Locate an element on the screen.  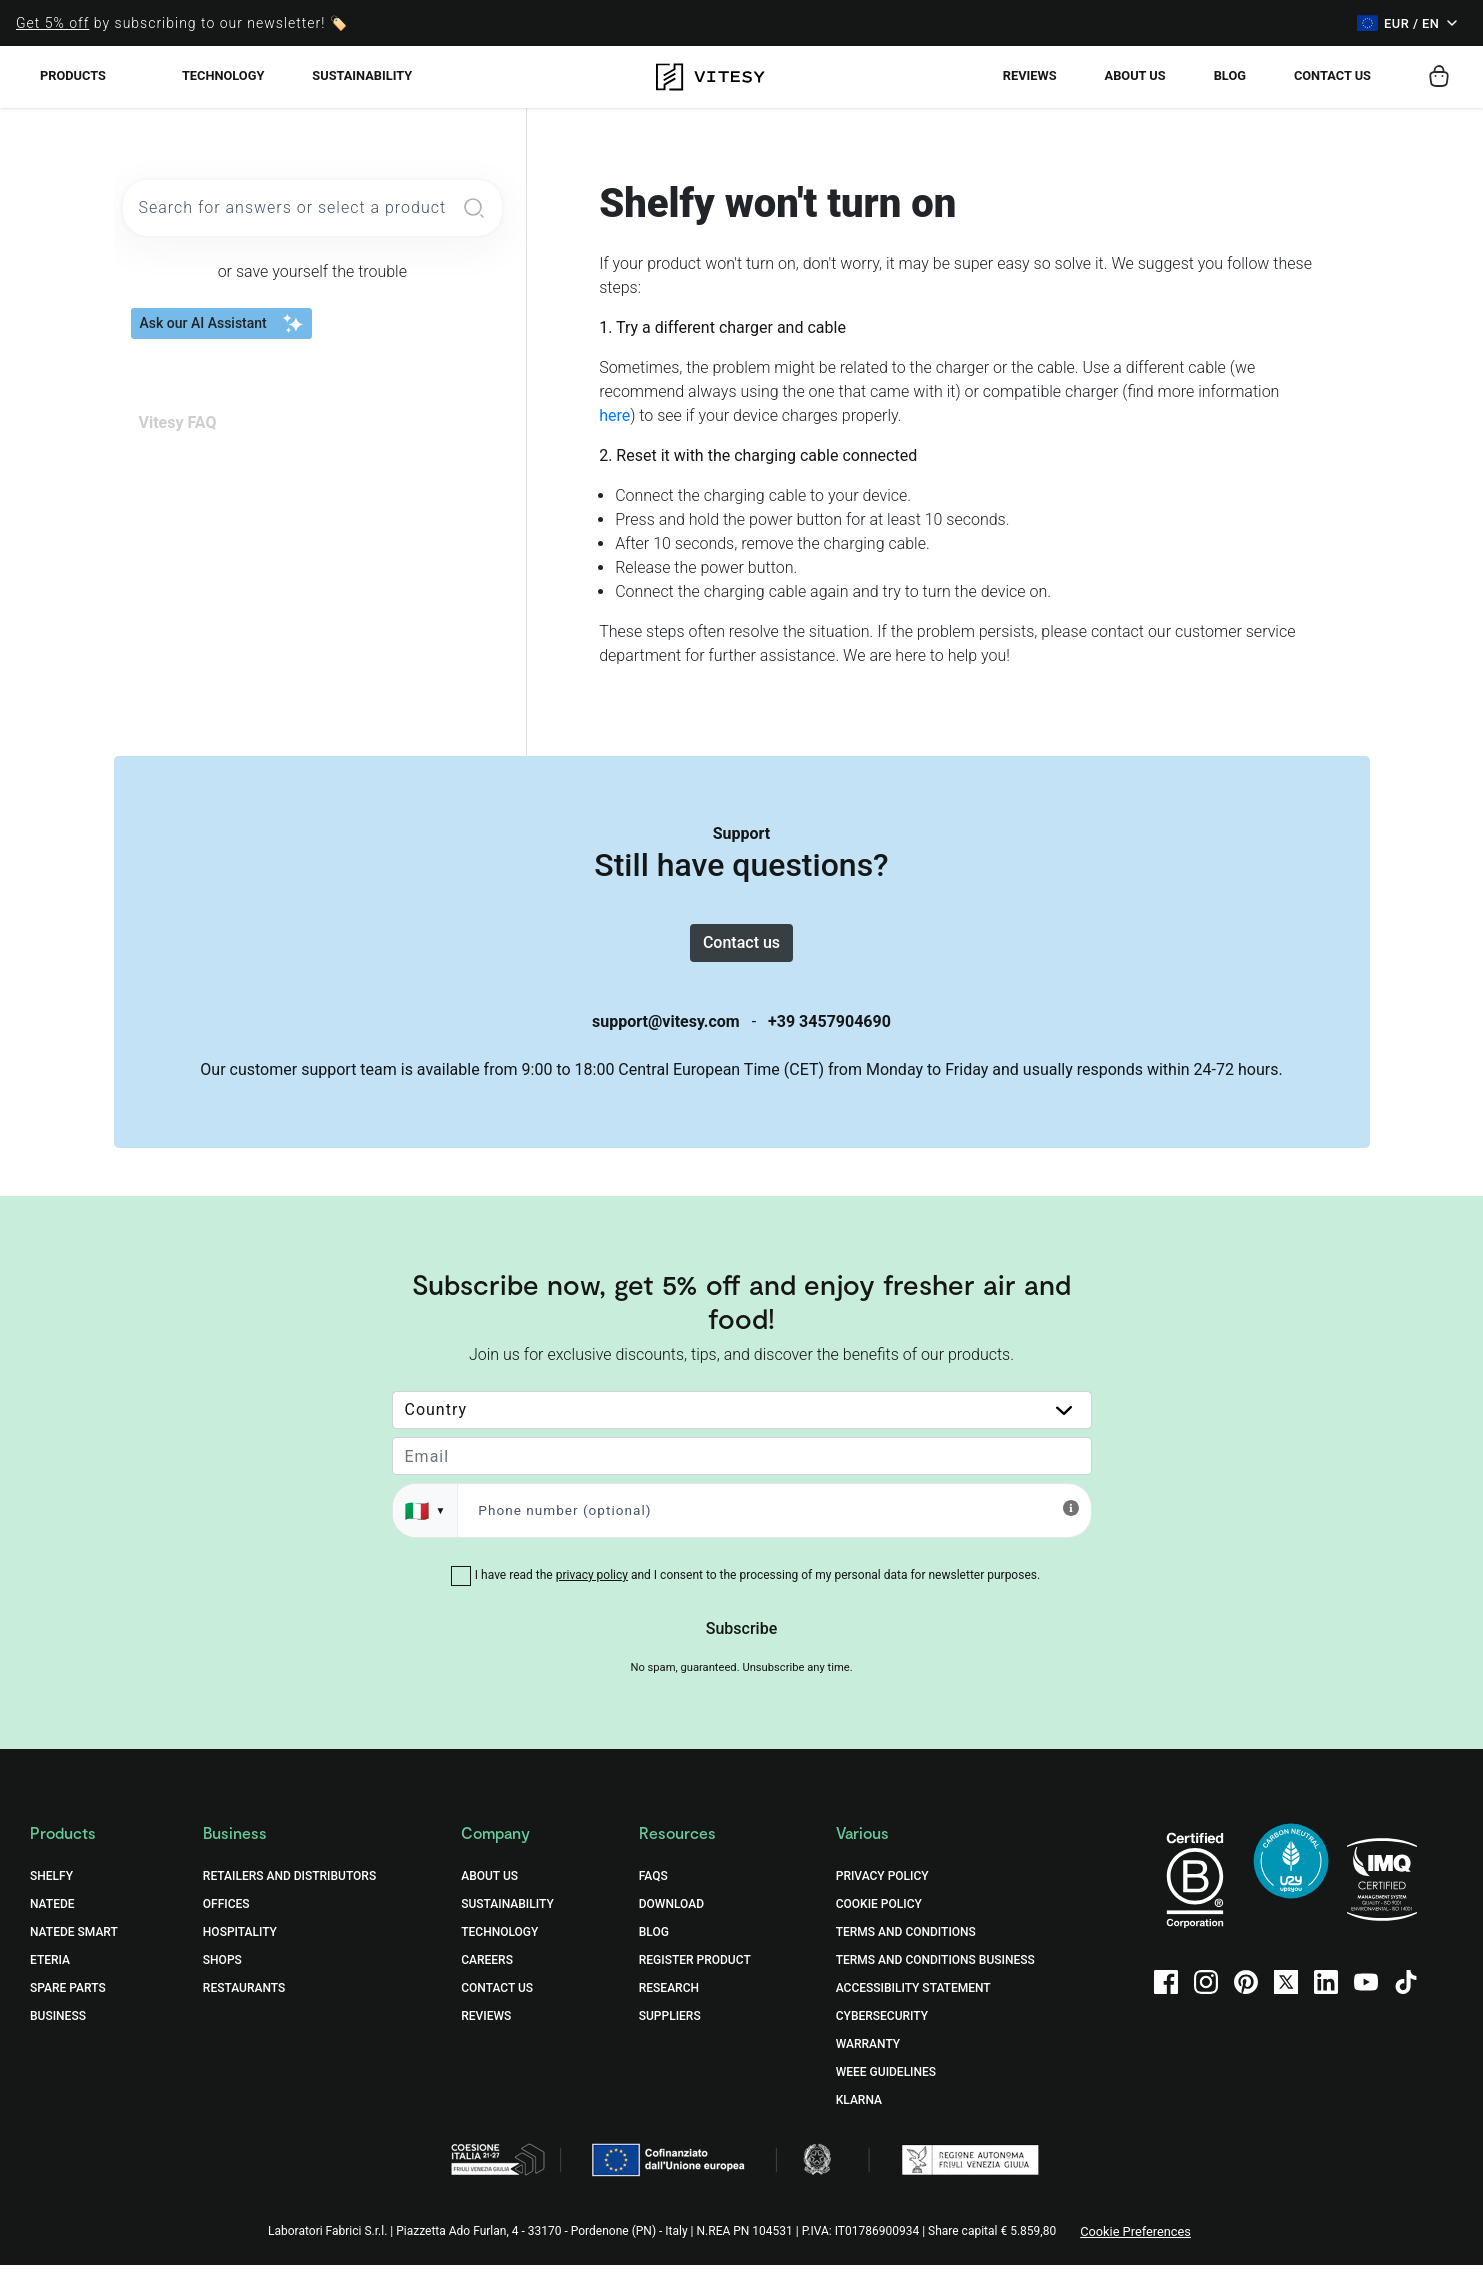
Suppliers is located at coordinates (670, 2028).